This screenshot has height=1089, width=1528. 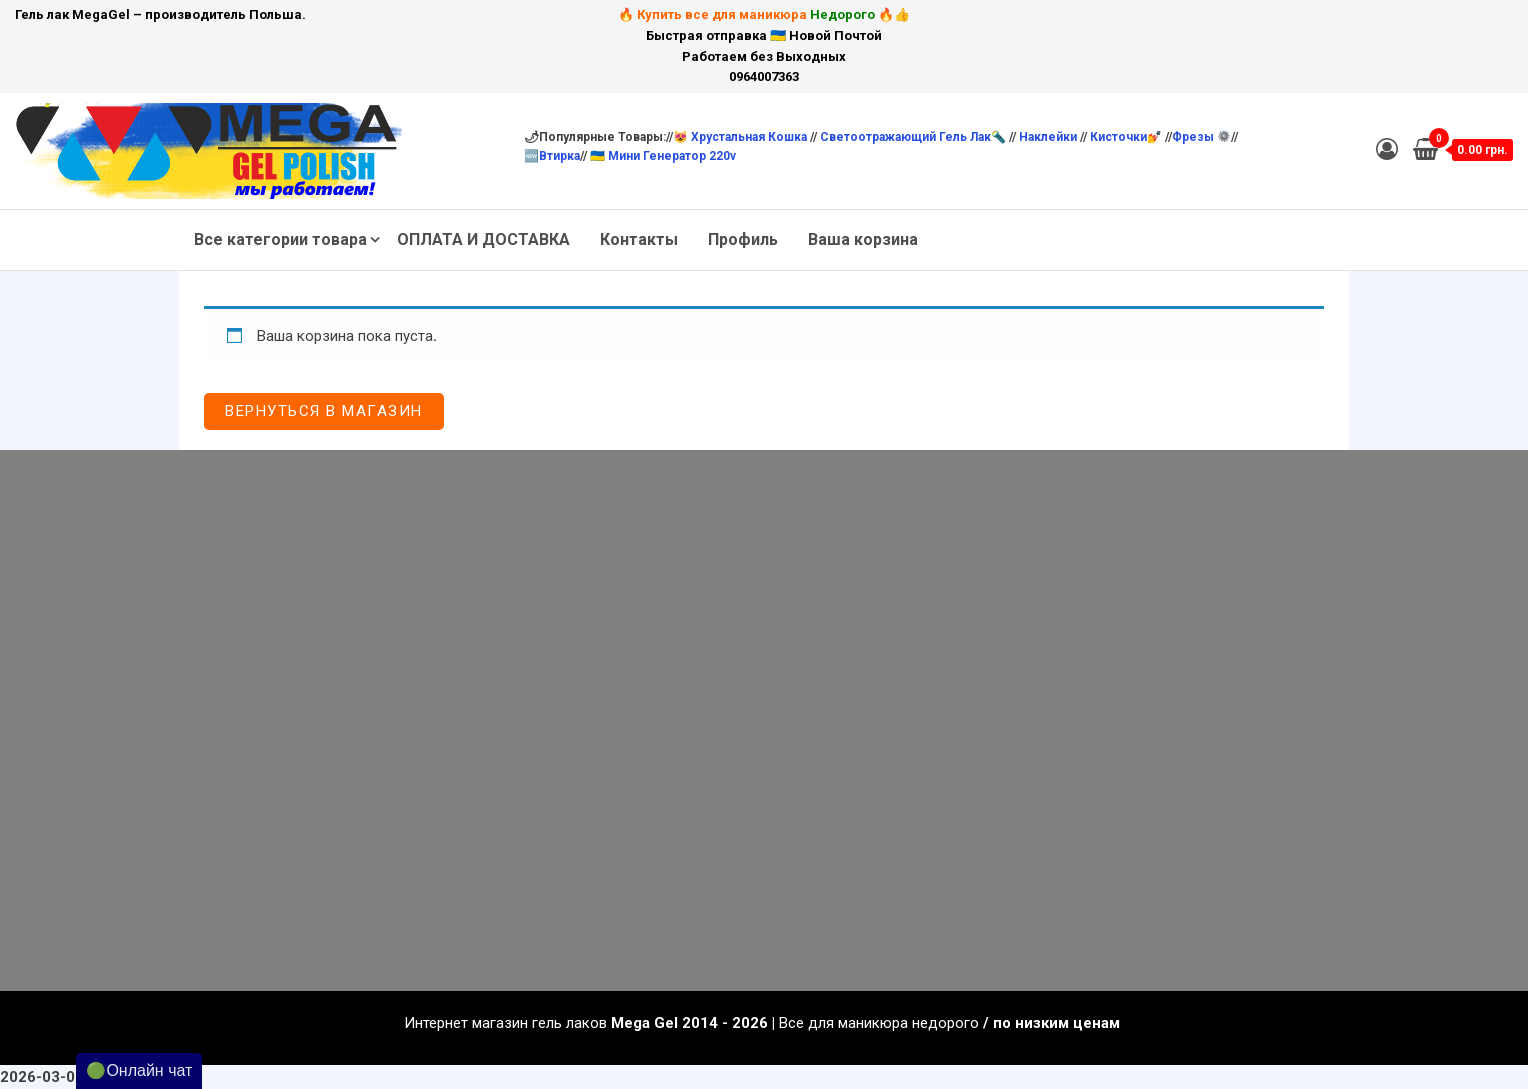 What do you see at coordinates (639, 239) in the screenshot?
I see `Контакты` at bounding box center [639, 239].